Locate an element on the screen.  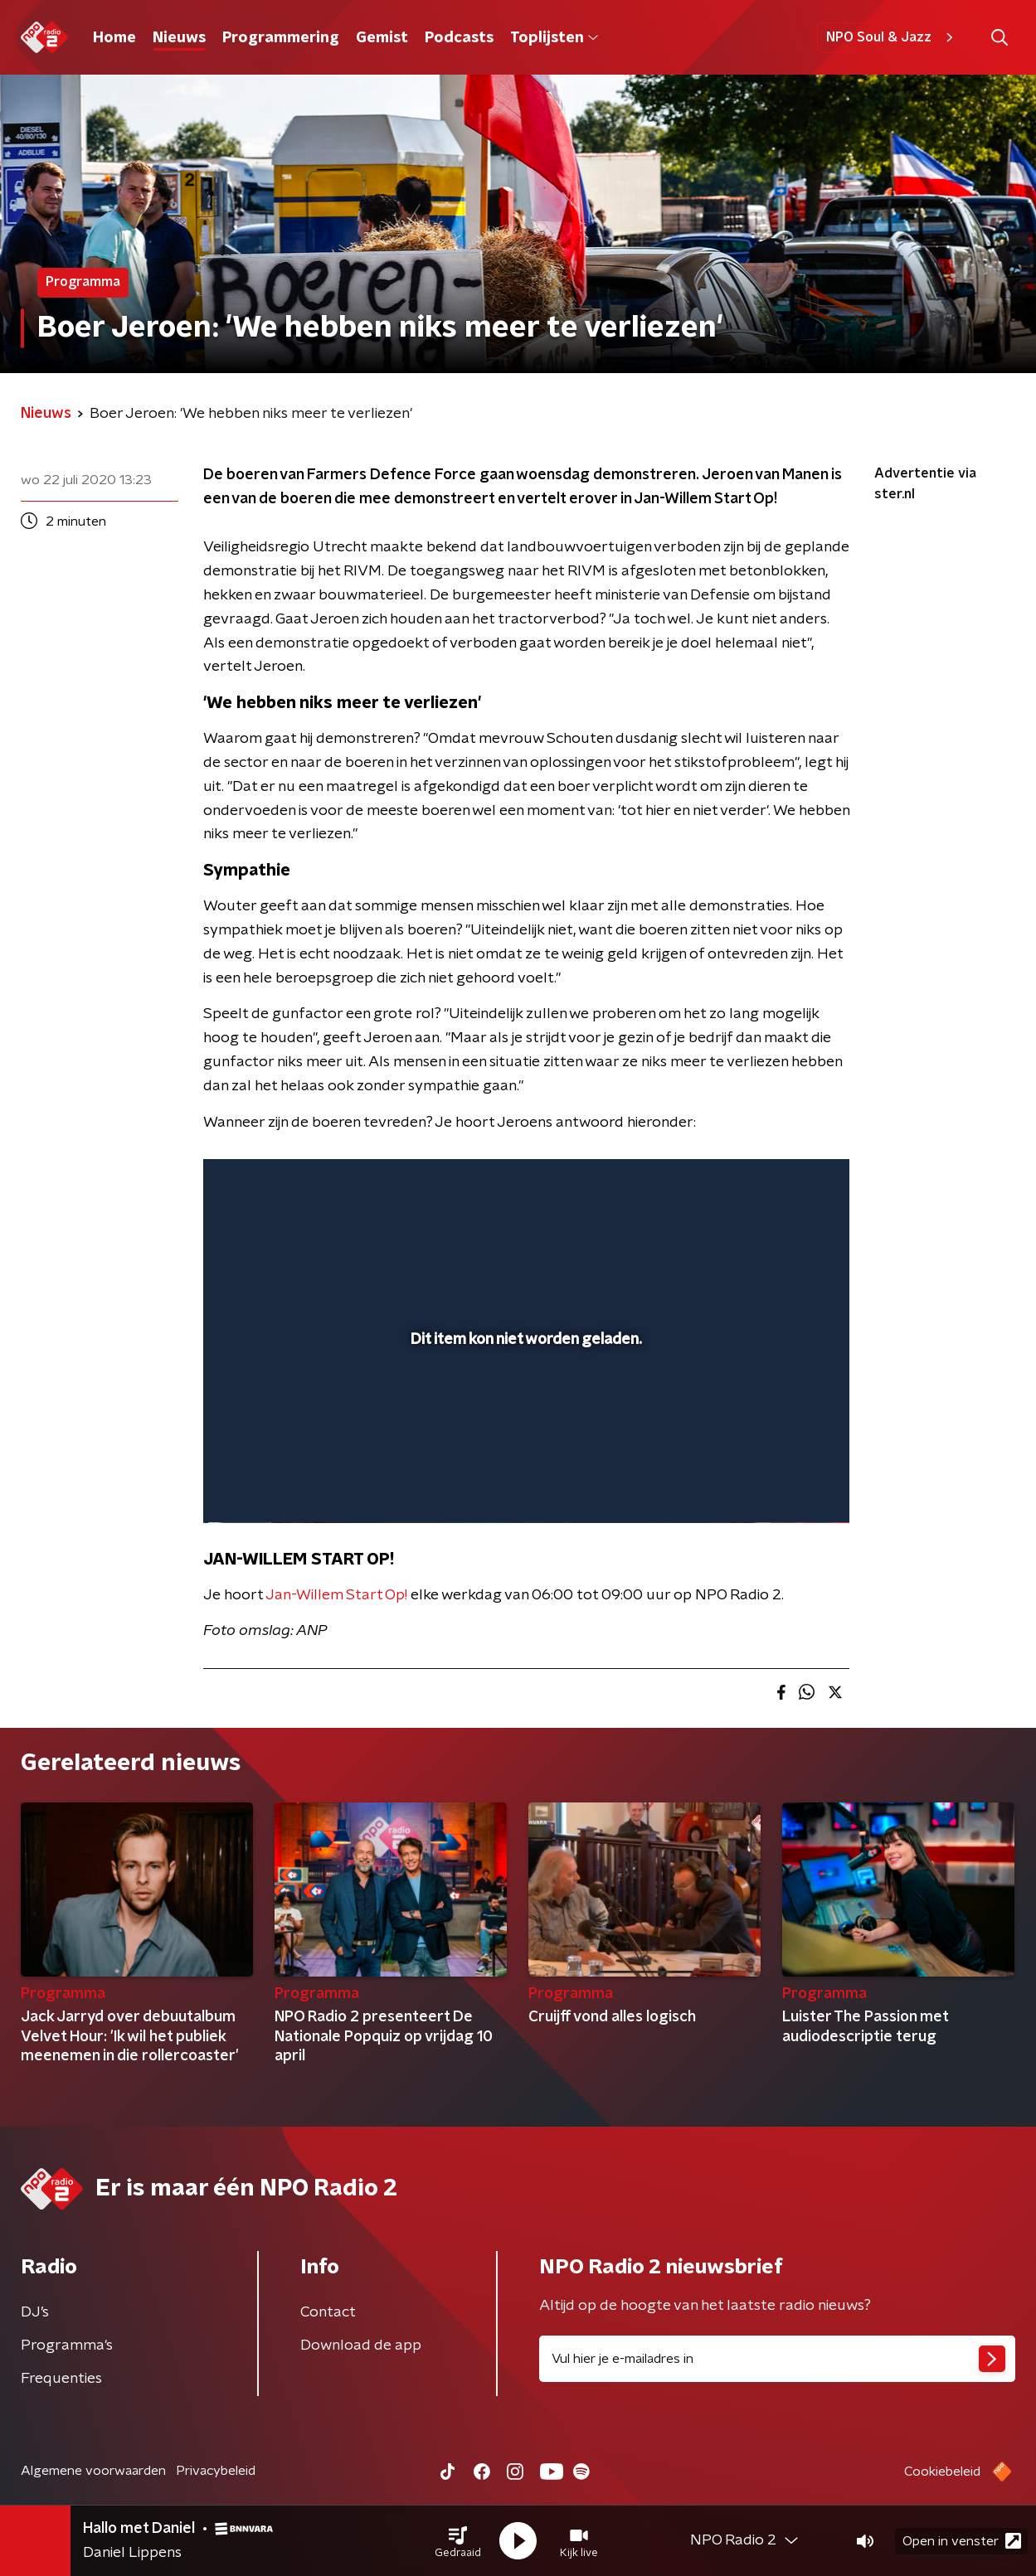
Toplijsten is located at coordinates (554, 38).